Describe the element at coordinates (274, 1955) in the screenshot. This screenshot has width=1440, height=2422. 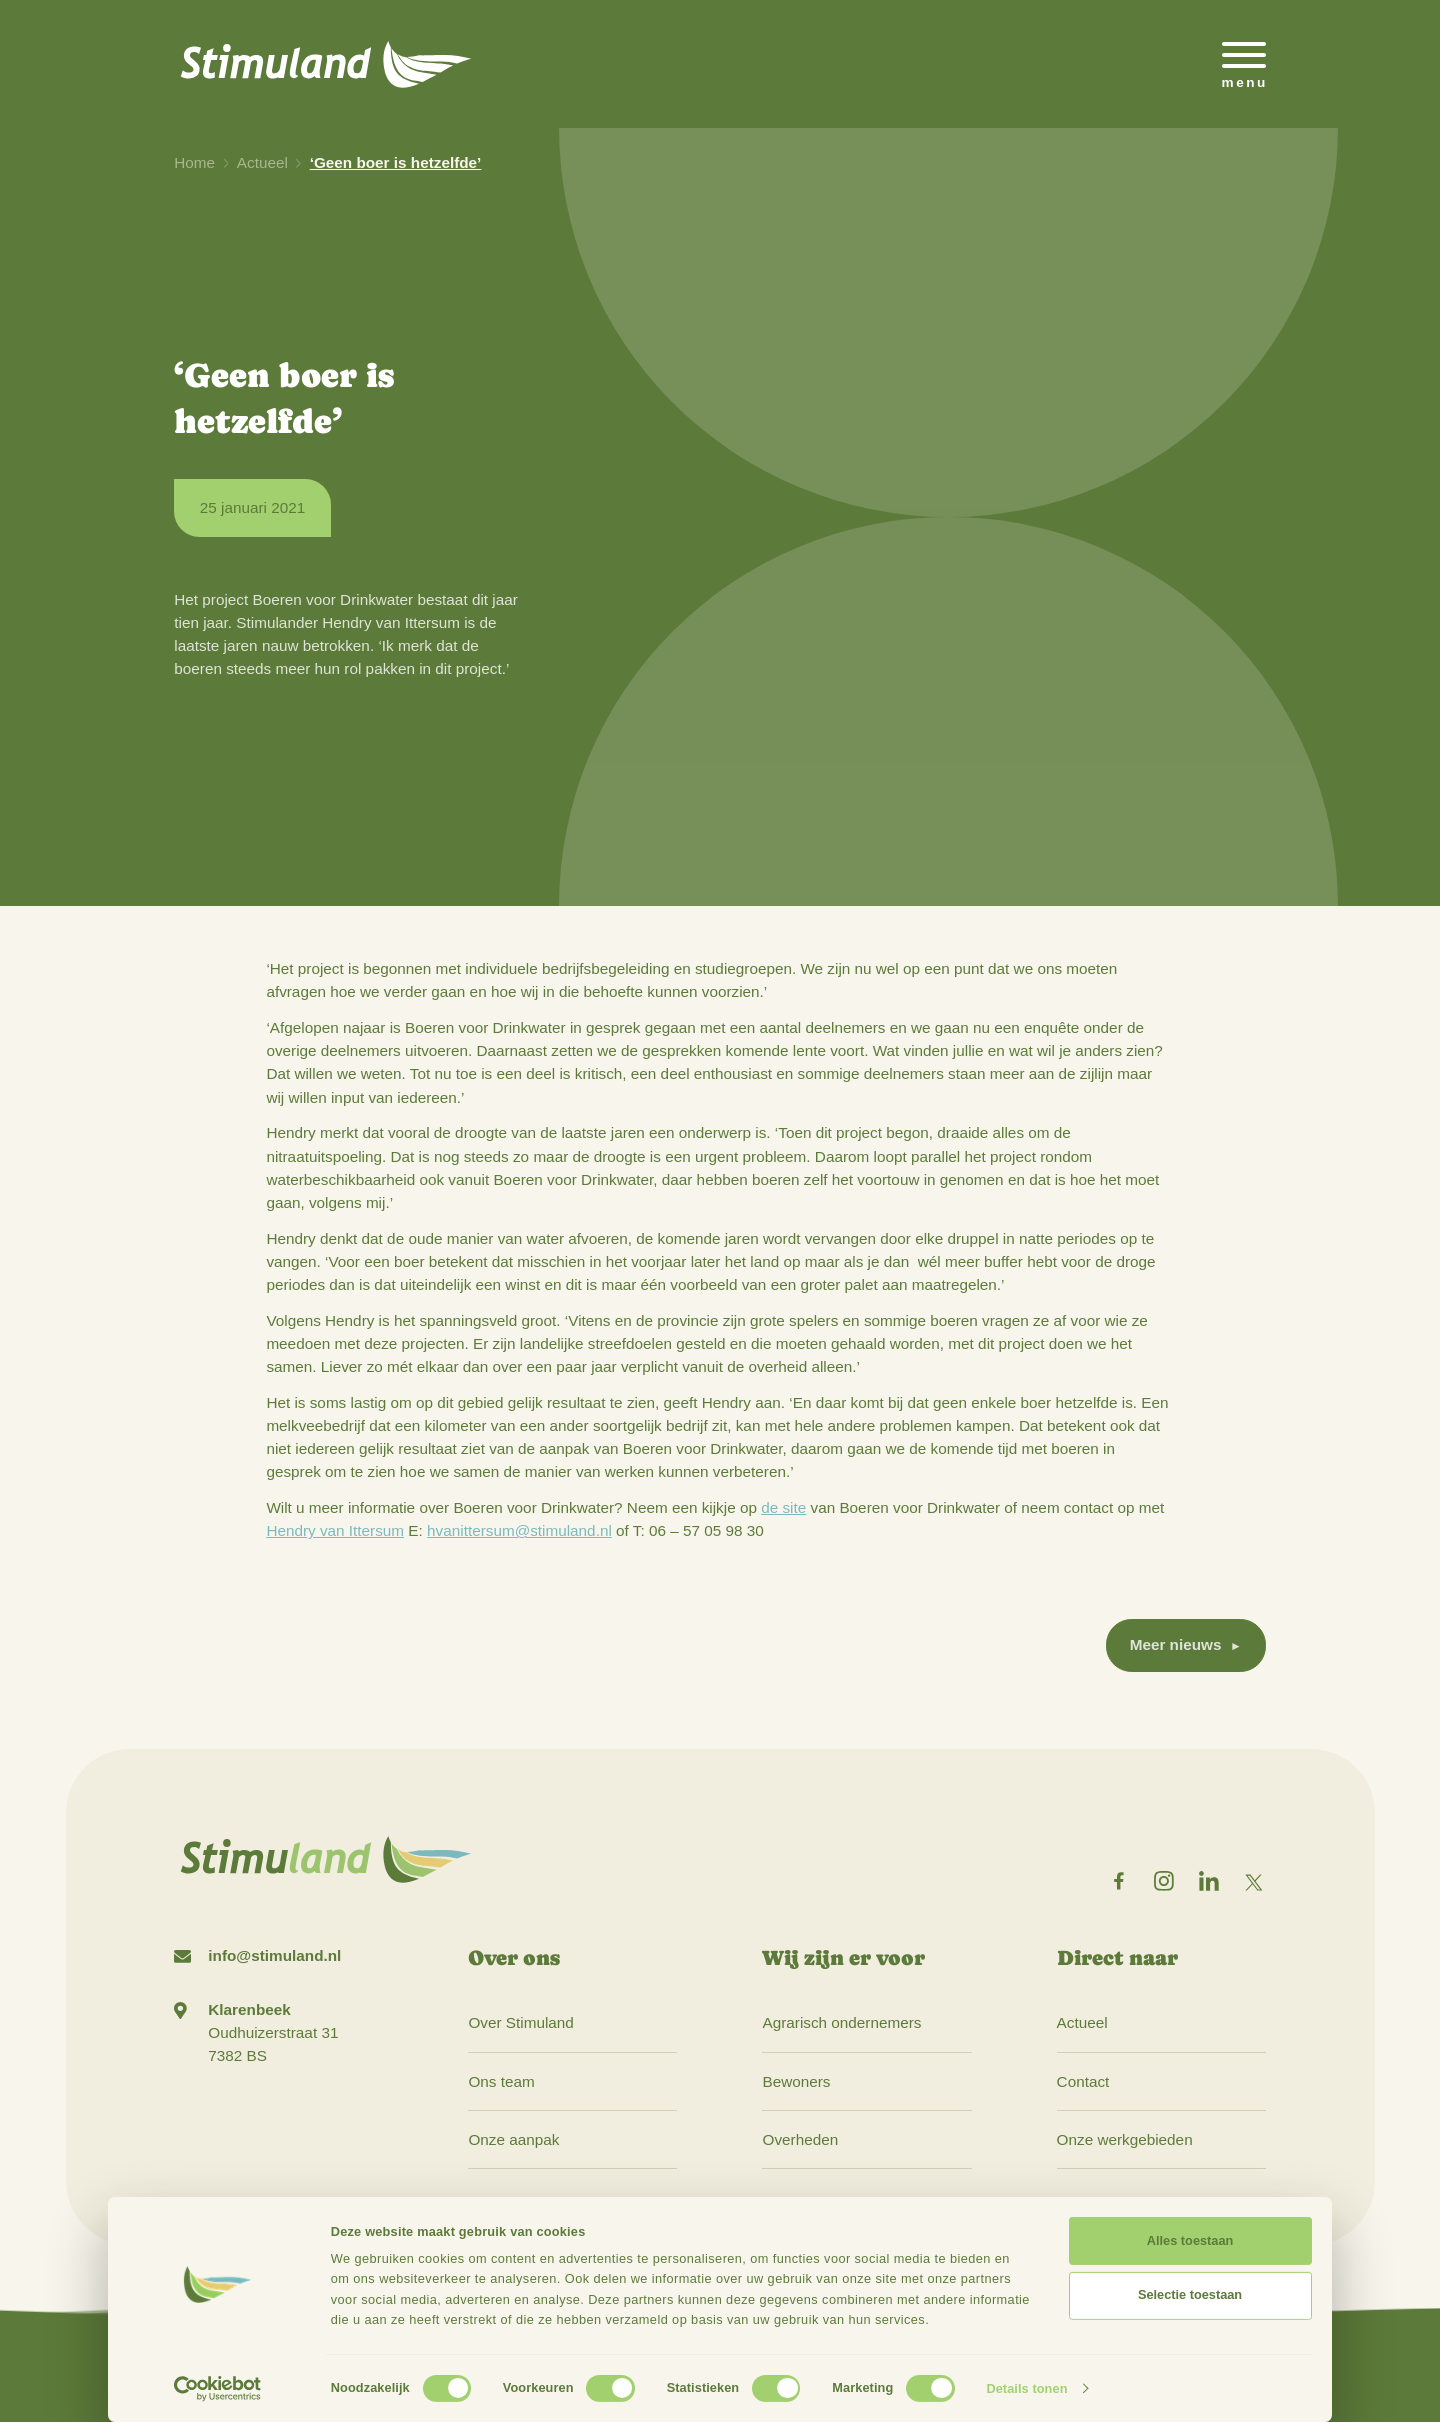
I see `info@stimuland.nl` at that location.